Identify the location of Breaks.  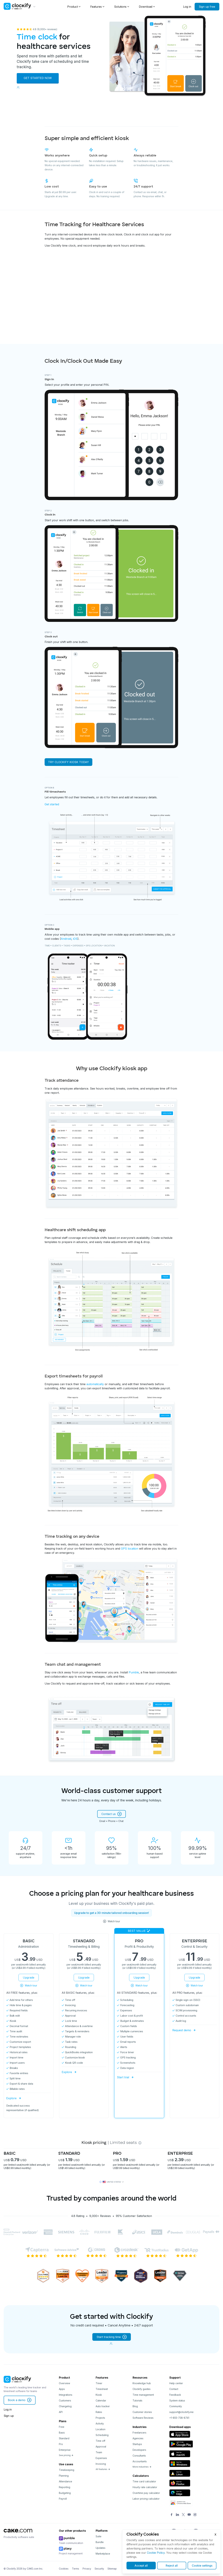
(15, 2068).